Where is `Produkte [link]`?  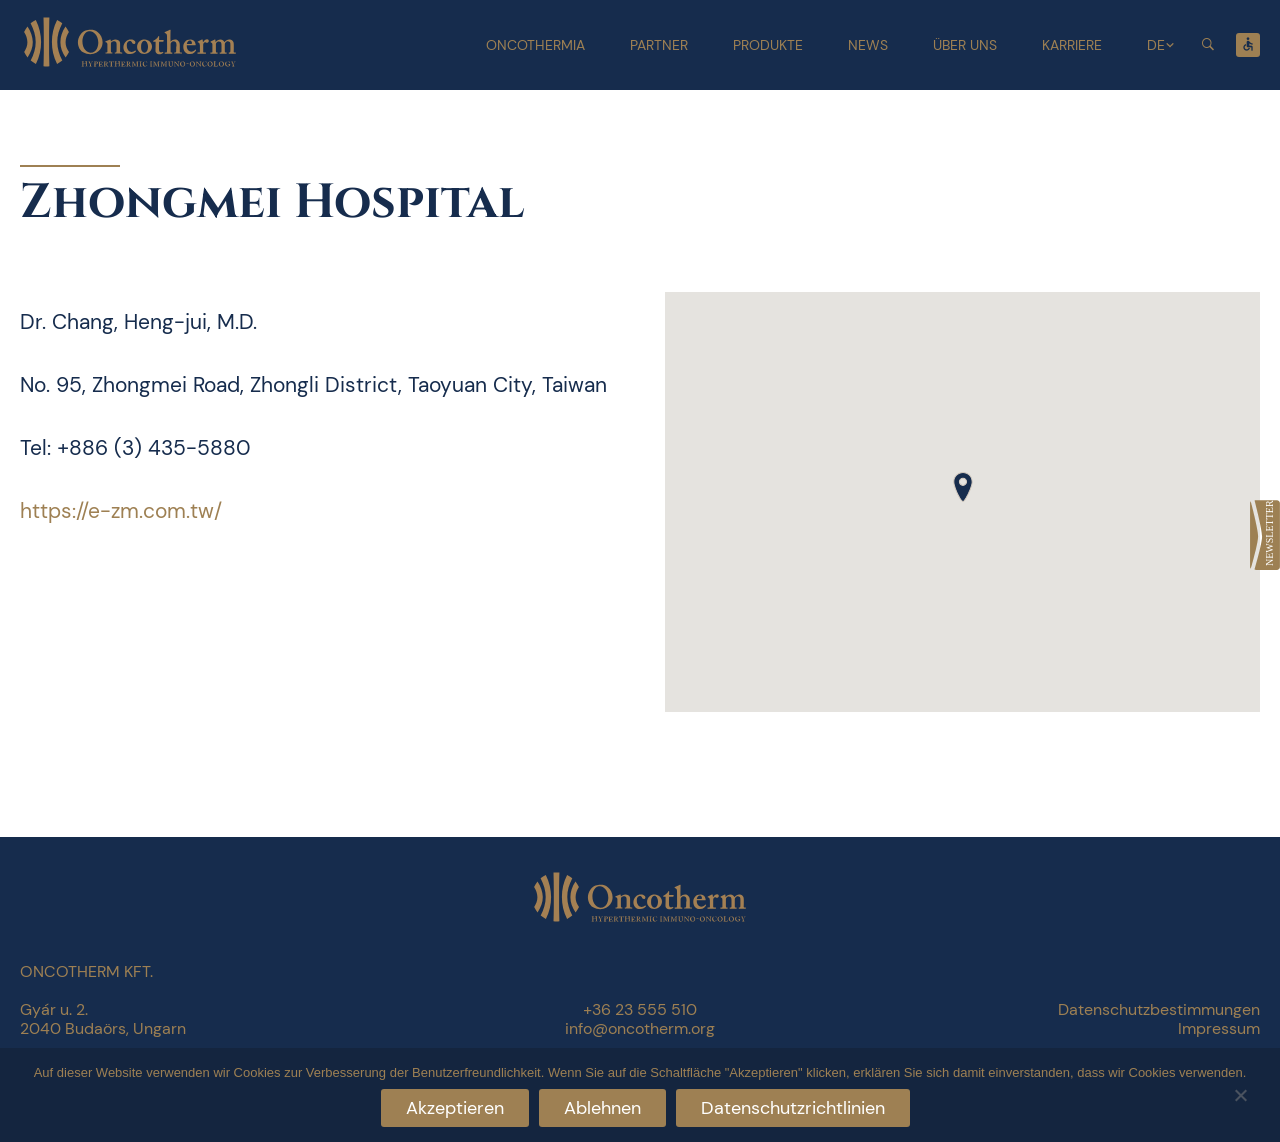
Produkte [link] is located at coordinates (768, 45).